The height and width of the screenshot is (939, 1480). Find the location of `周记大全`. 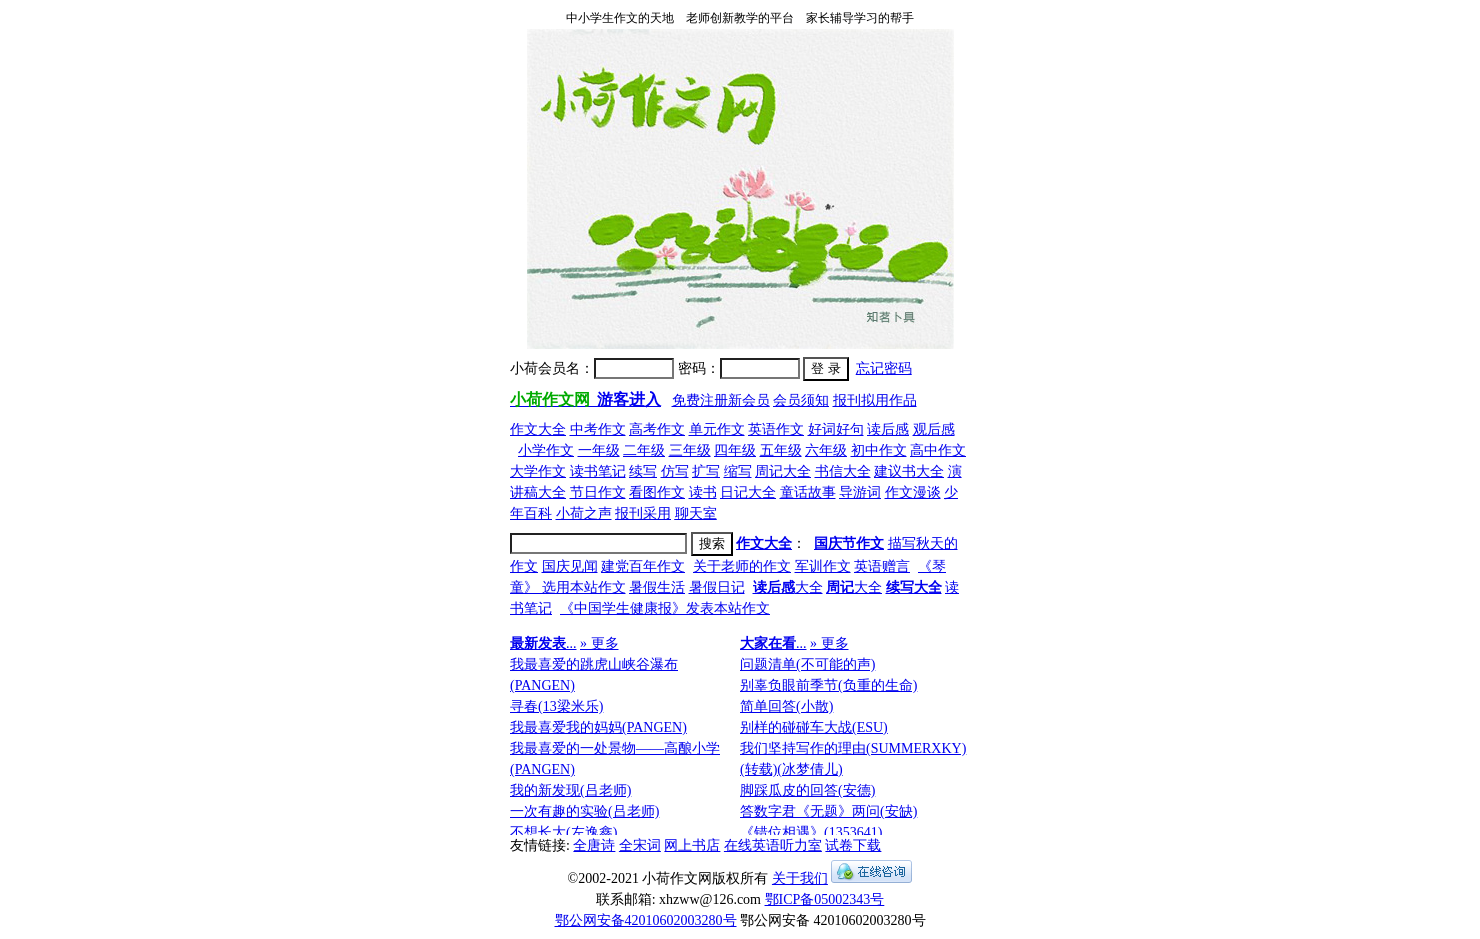

周记大全 is located at coordinates (783, 471).